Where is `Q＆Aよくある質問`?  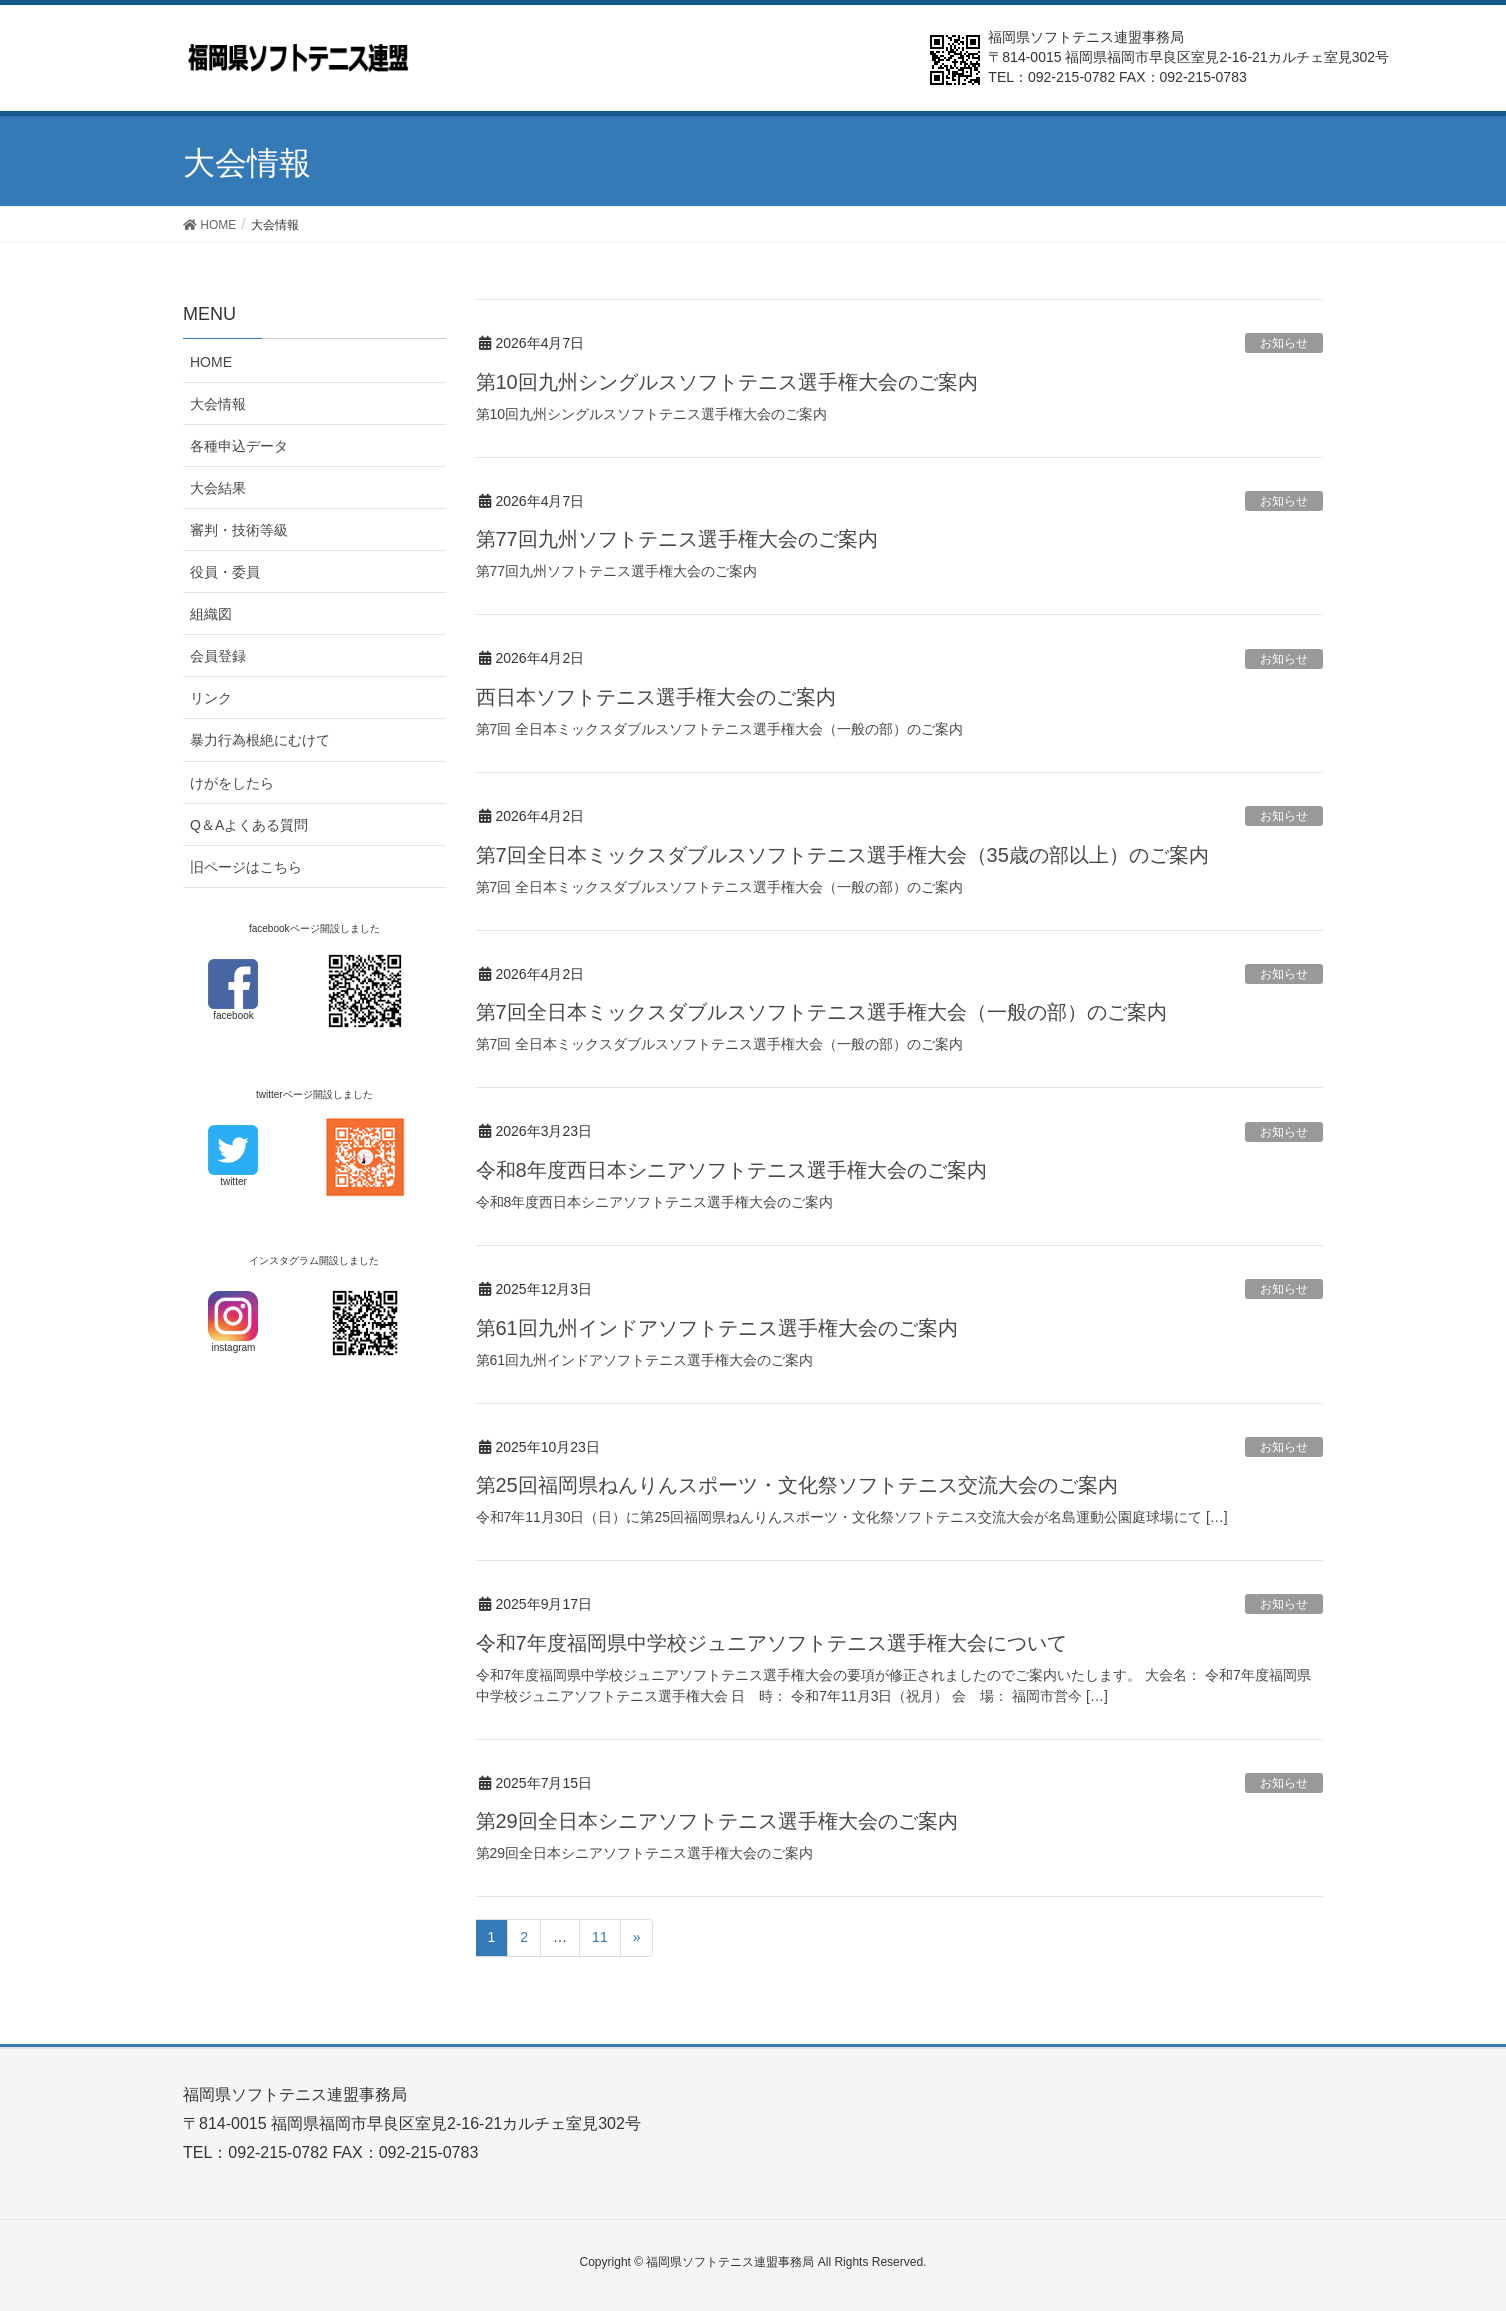
Q＆Aよくある質問 is located at coordinates (249, 825).